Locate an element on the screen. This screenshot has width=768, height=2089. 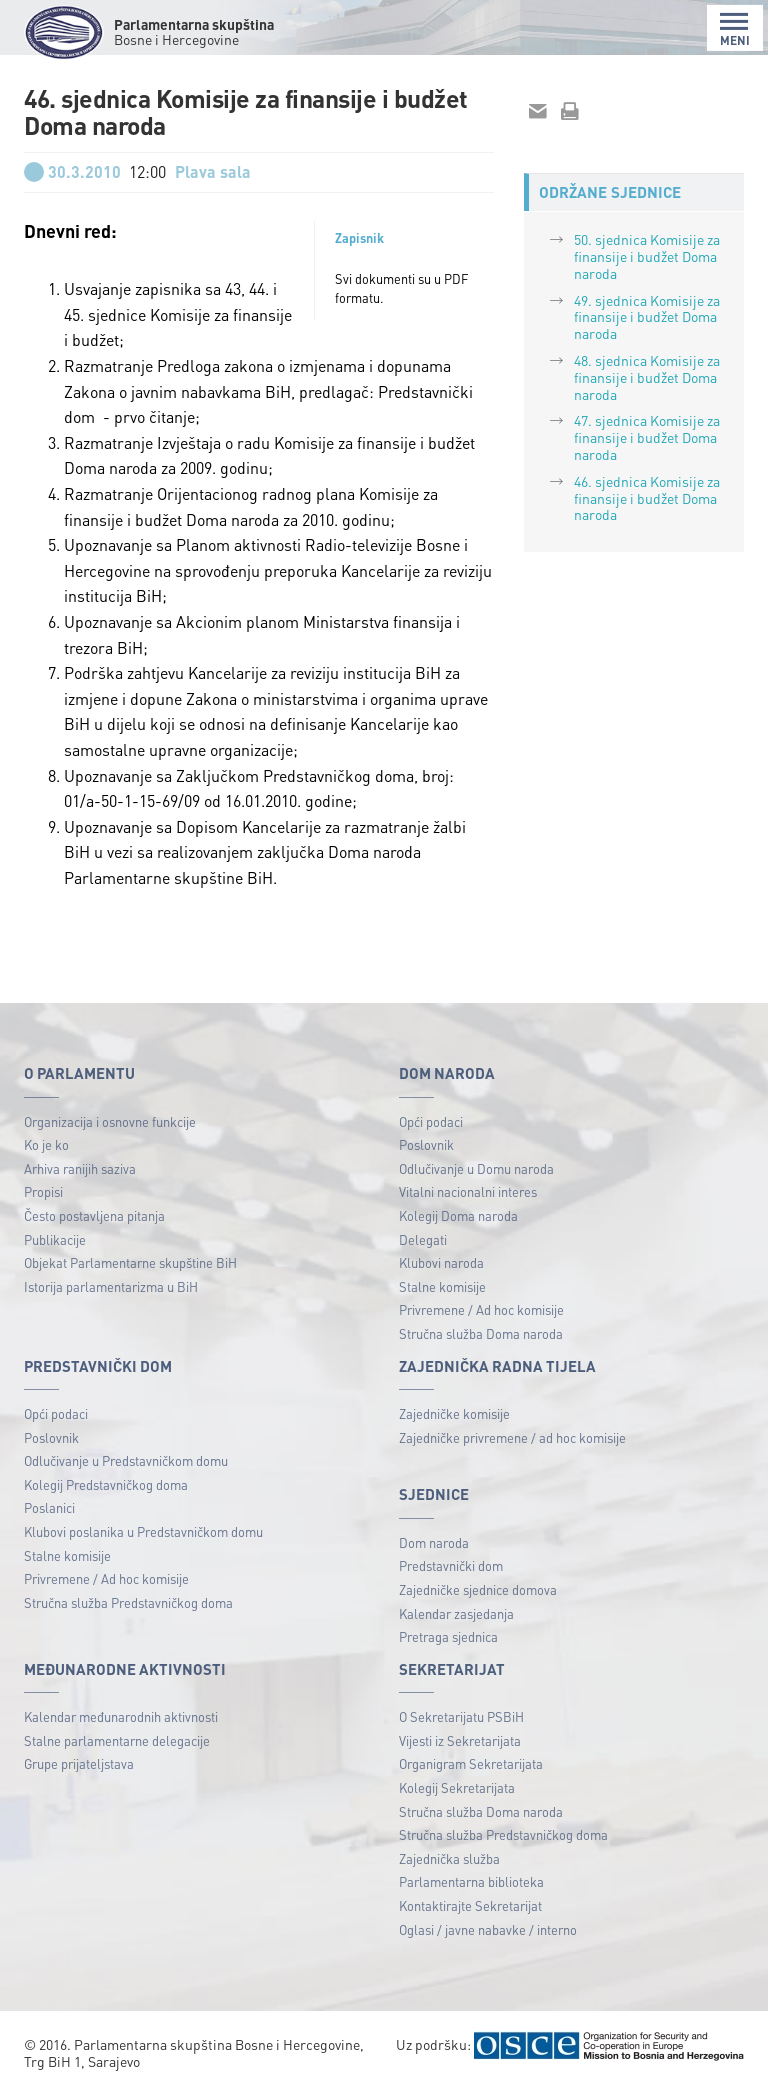
Kontaktirajte Sekretarijat is located at coordinates (470, 1905).